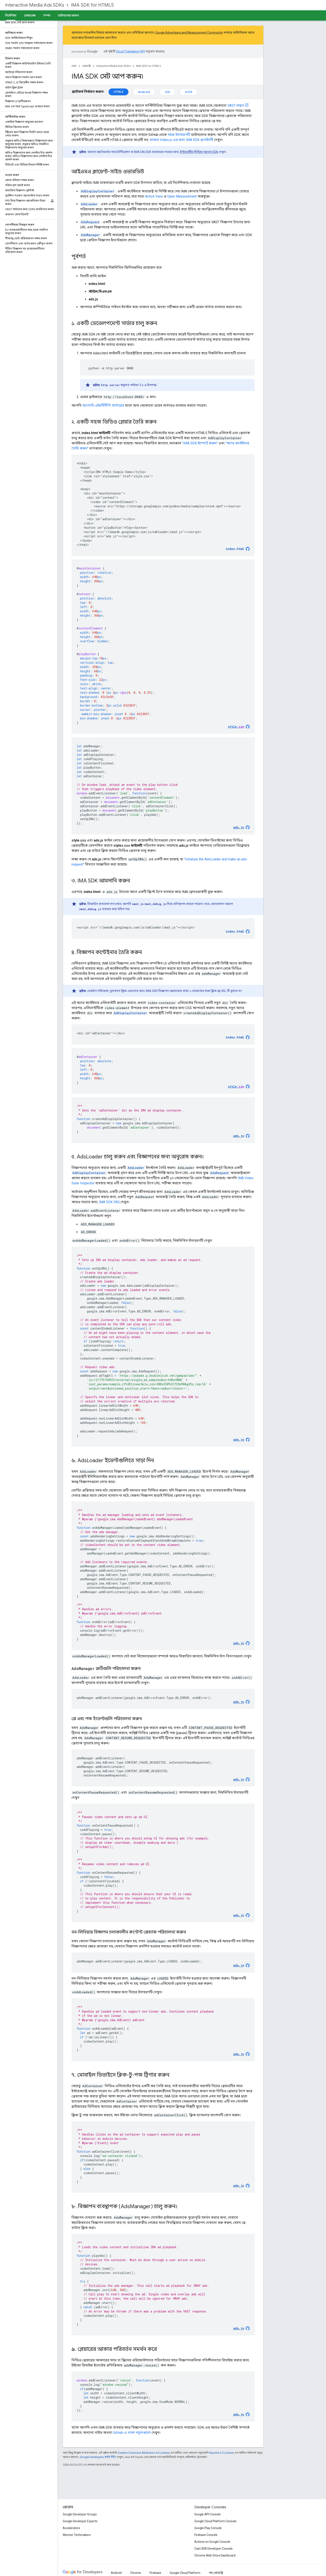  What do you see at coordinates (143, 2452) in the screenshot?
I see `Creative Commons Attribution 4.0 License` at bounding box center [143, 2452].